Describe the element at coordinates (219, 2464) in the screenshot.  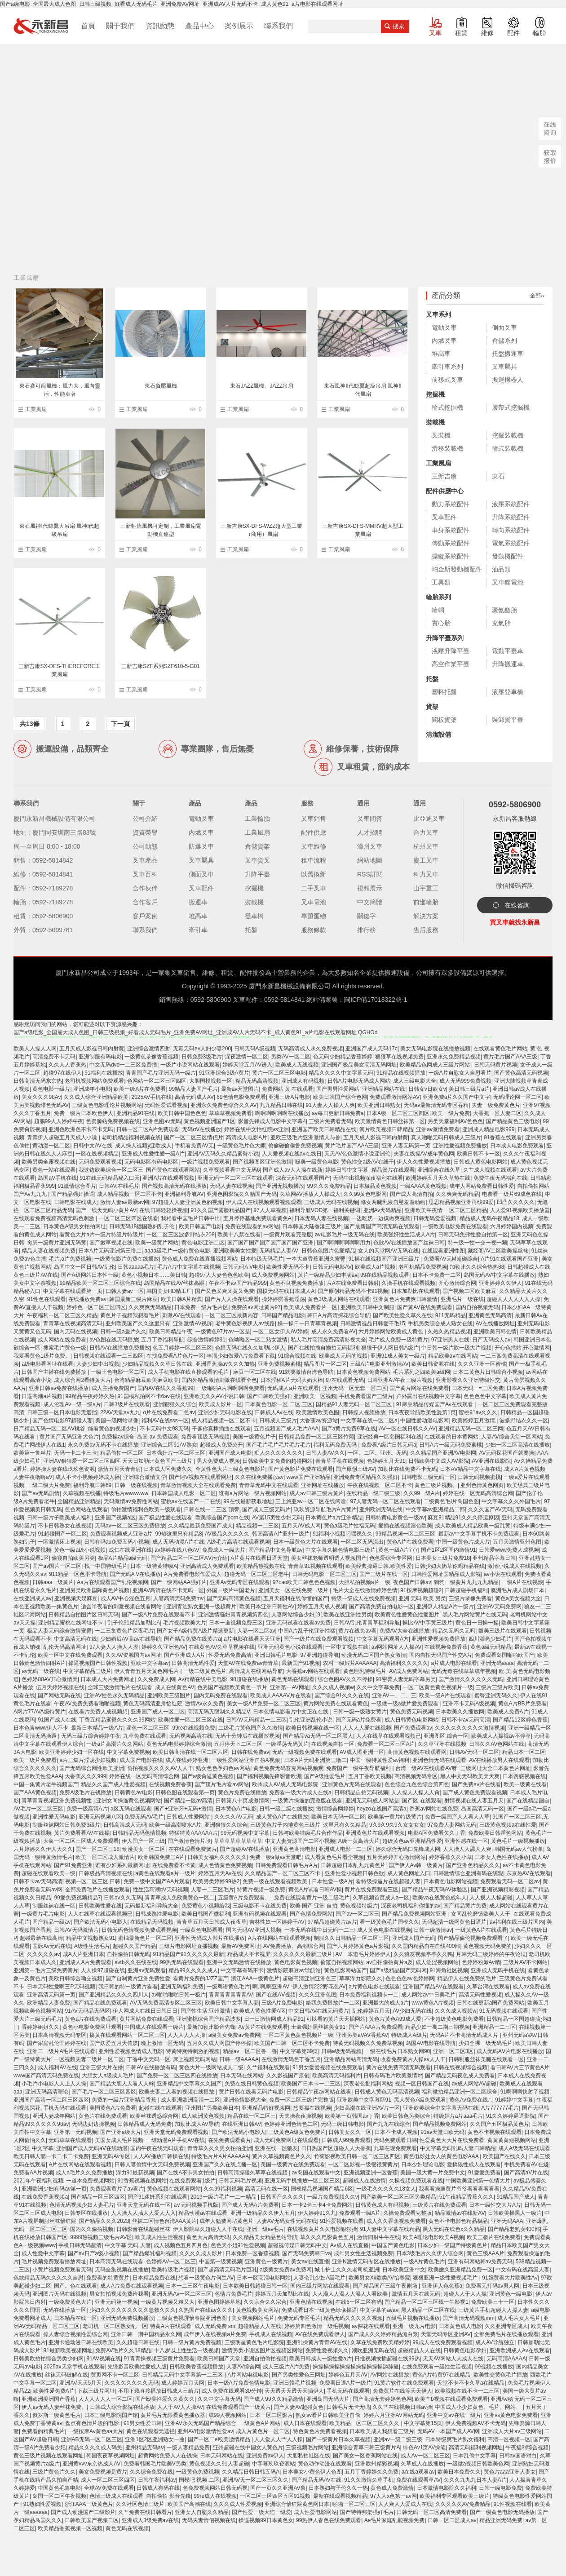
I see `黄色视频久久91人妻超碰` at that location.